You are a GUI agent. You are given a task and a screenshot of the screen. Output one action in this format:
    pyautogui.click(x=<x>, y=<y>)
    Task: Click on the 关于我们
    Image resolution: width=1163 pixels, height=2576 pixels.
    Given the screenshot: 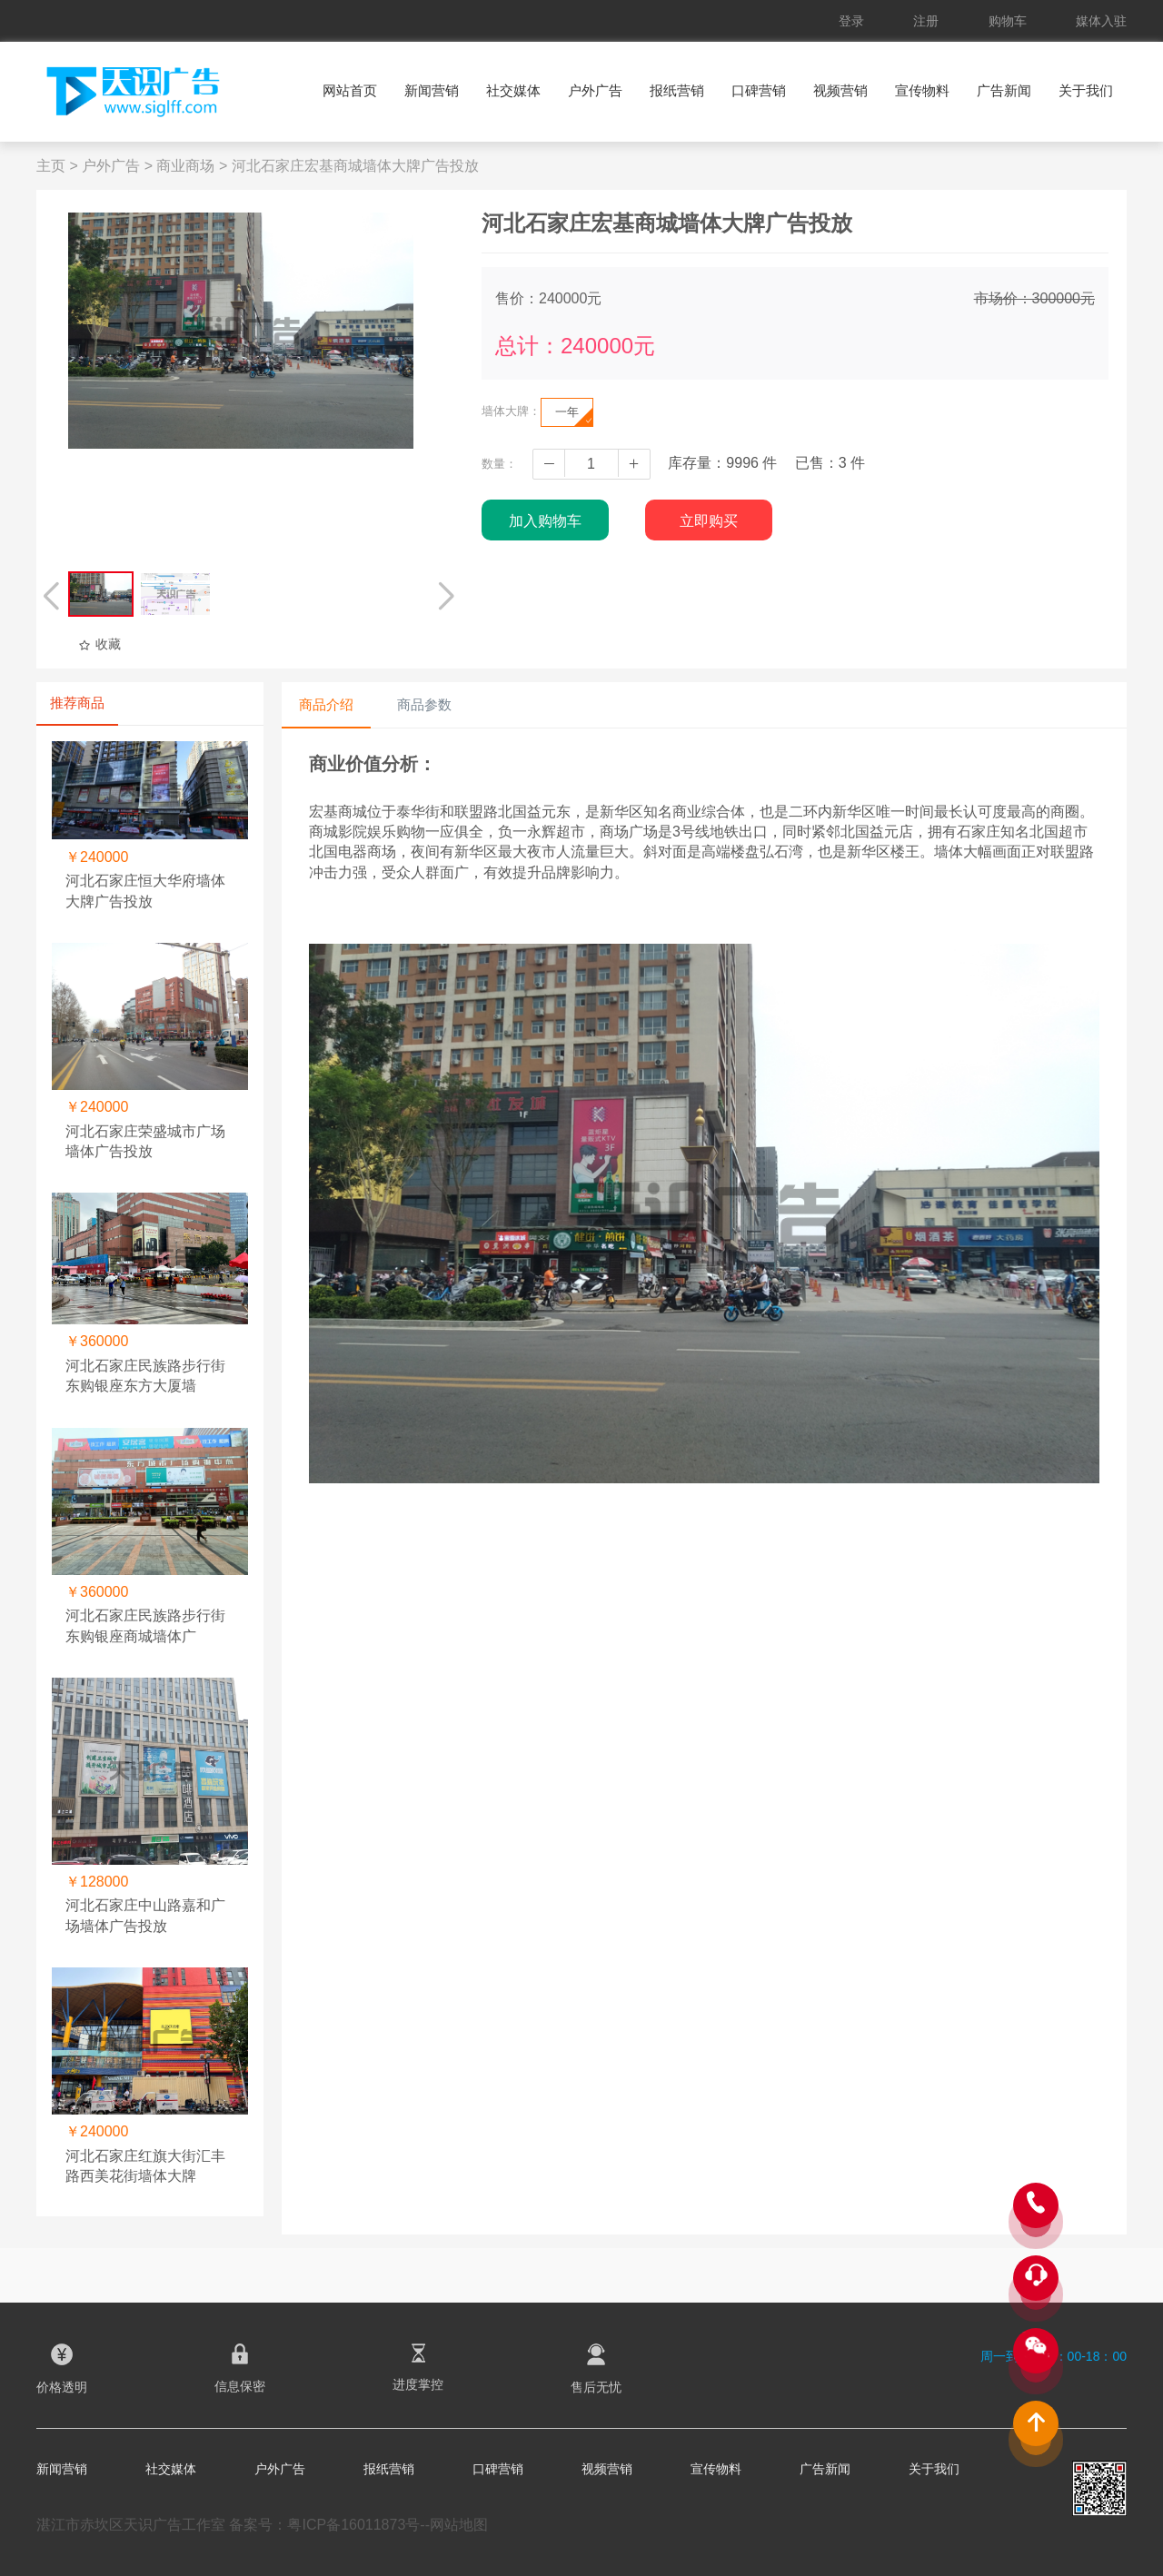 What is the action you would take?
    pyautogui.click(x=1086, y=90)
    